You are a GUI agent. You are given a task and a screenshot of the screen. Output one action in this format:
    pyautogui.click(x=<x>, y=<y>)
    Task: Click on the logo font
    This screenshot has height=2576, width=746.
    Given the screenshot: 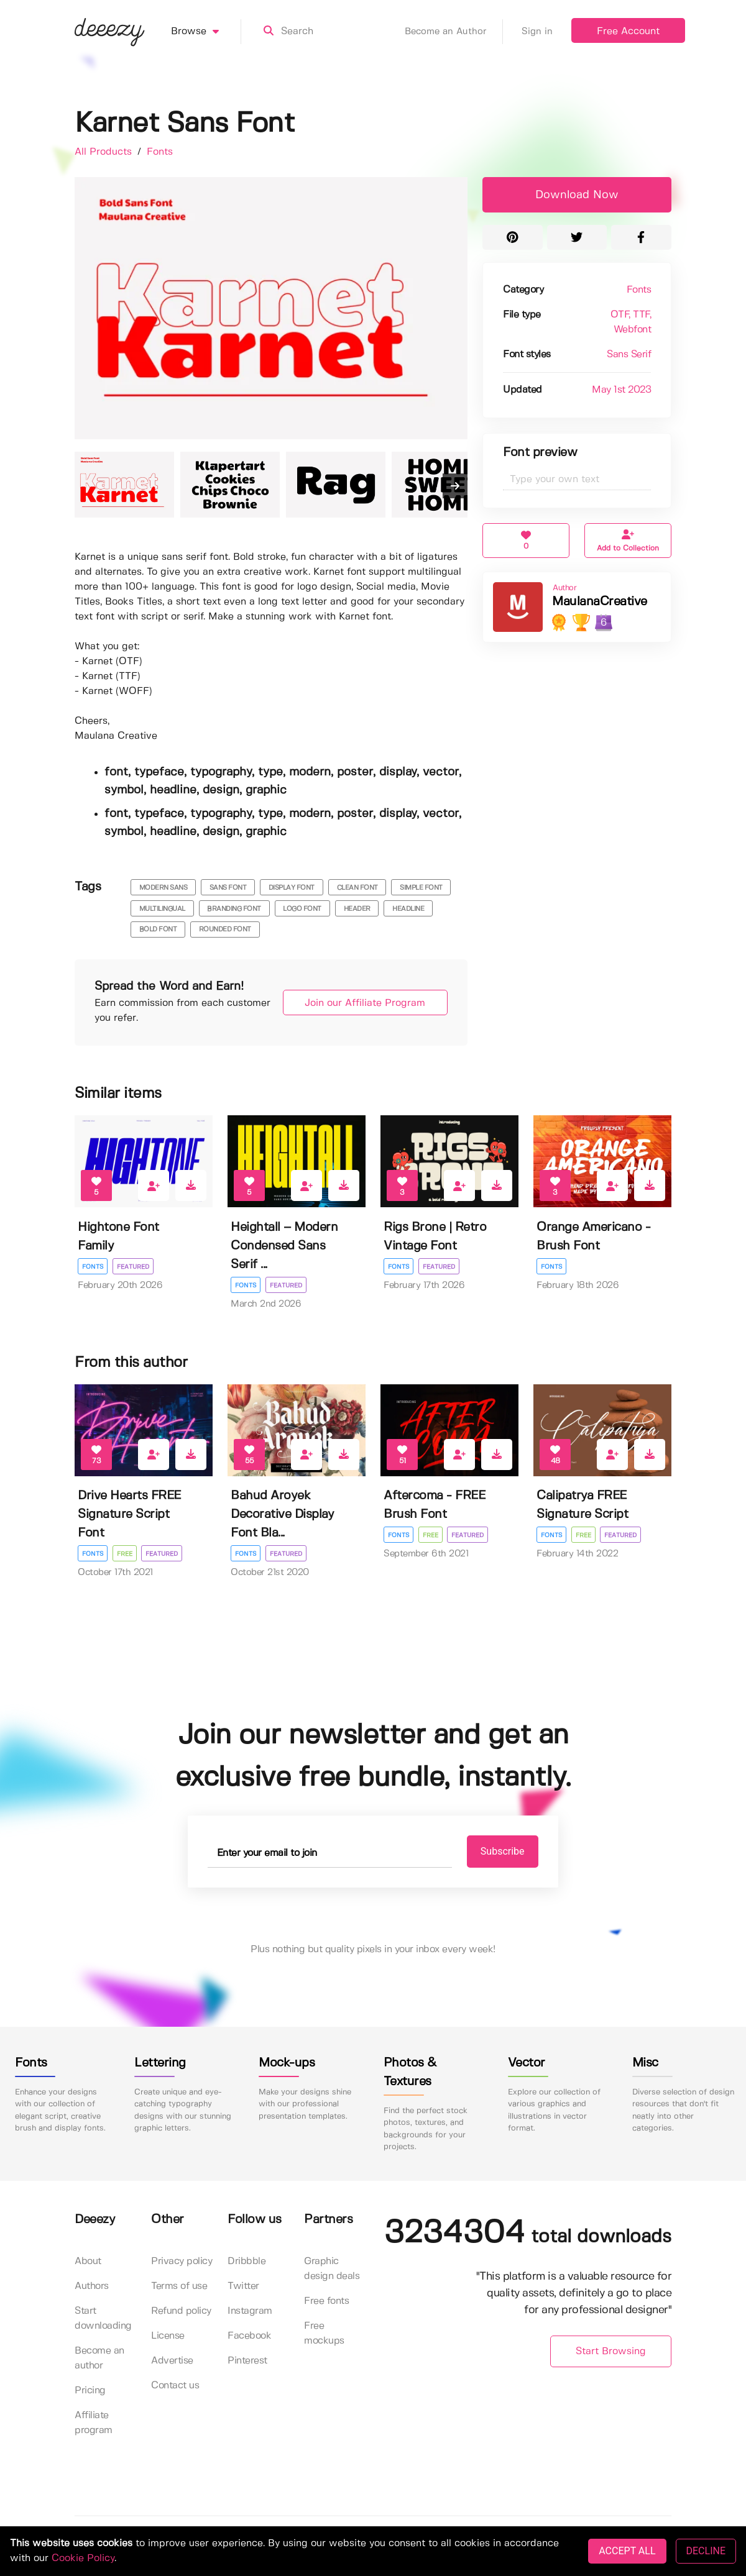 What is the action you would take?
    pyautogui.click(x=302, y=909)
    